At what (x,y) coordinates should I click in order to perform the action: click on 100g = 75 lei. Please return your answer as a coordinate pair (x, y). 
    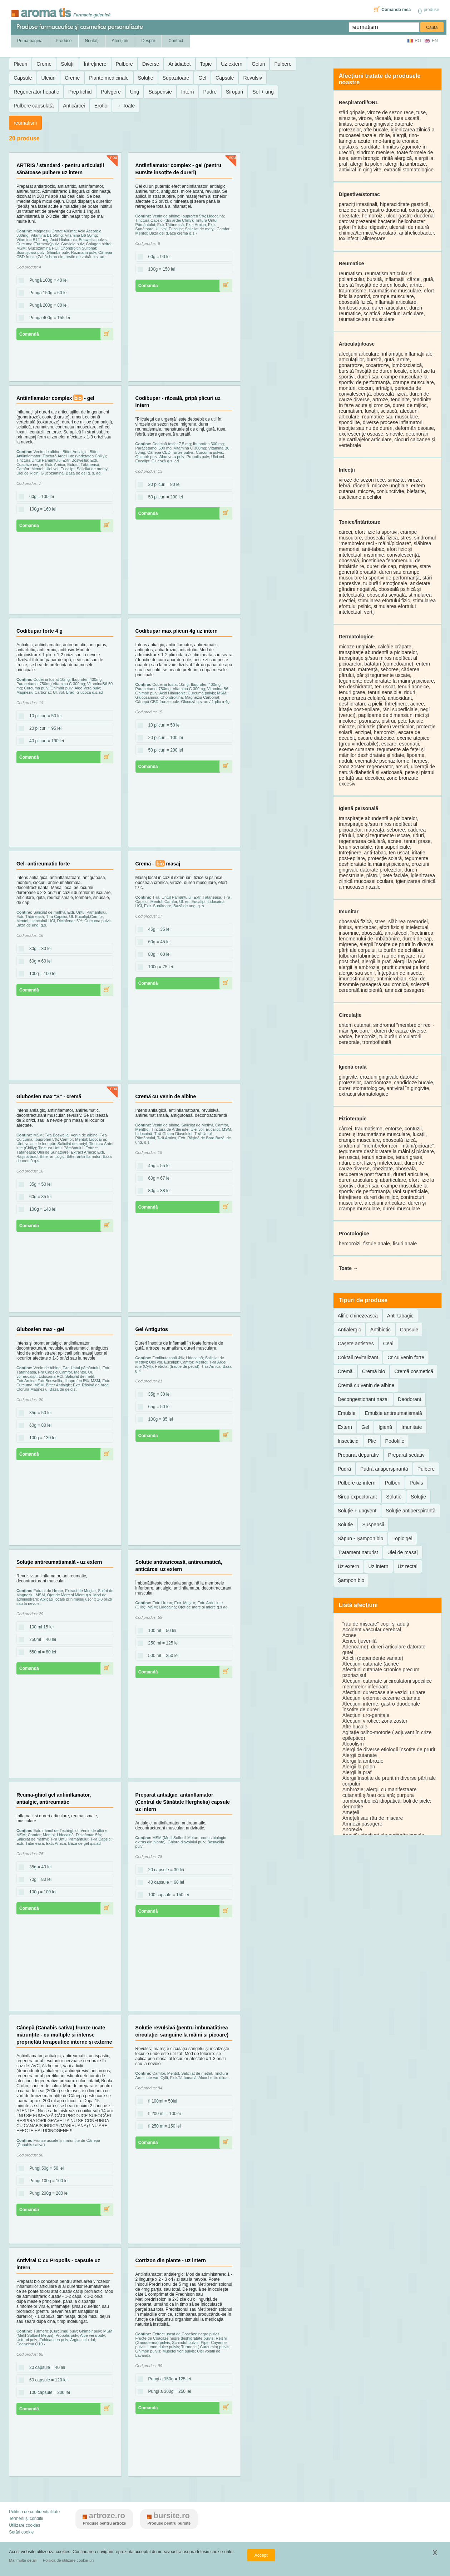
    Looking at the image, I should click on (158, 967).